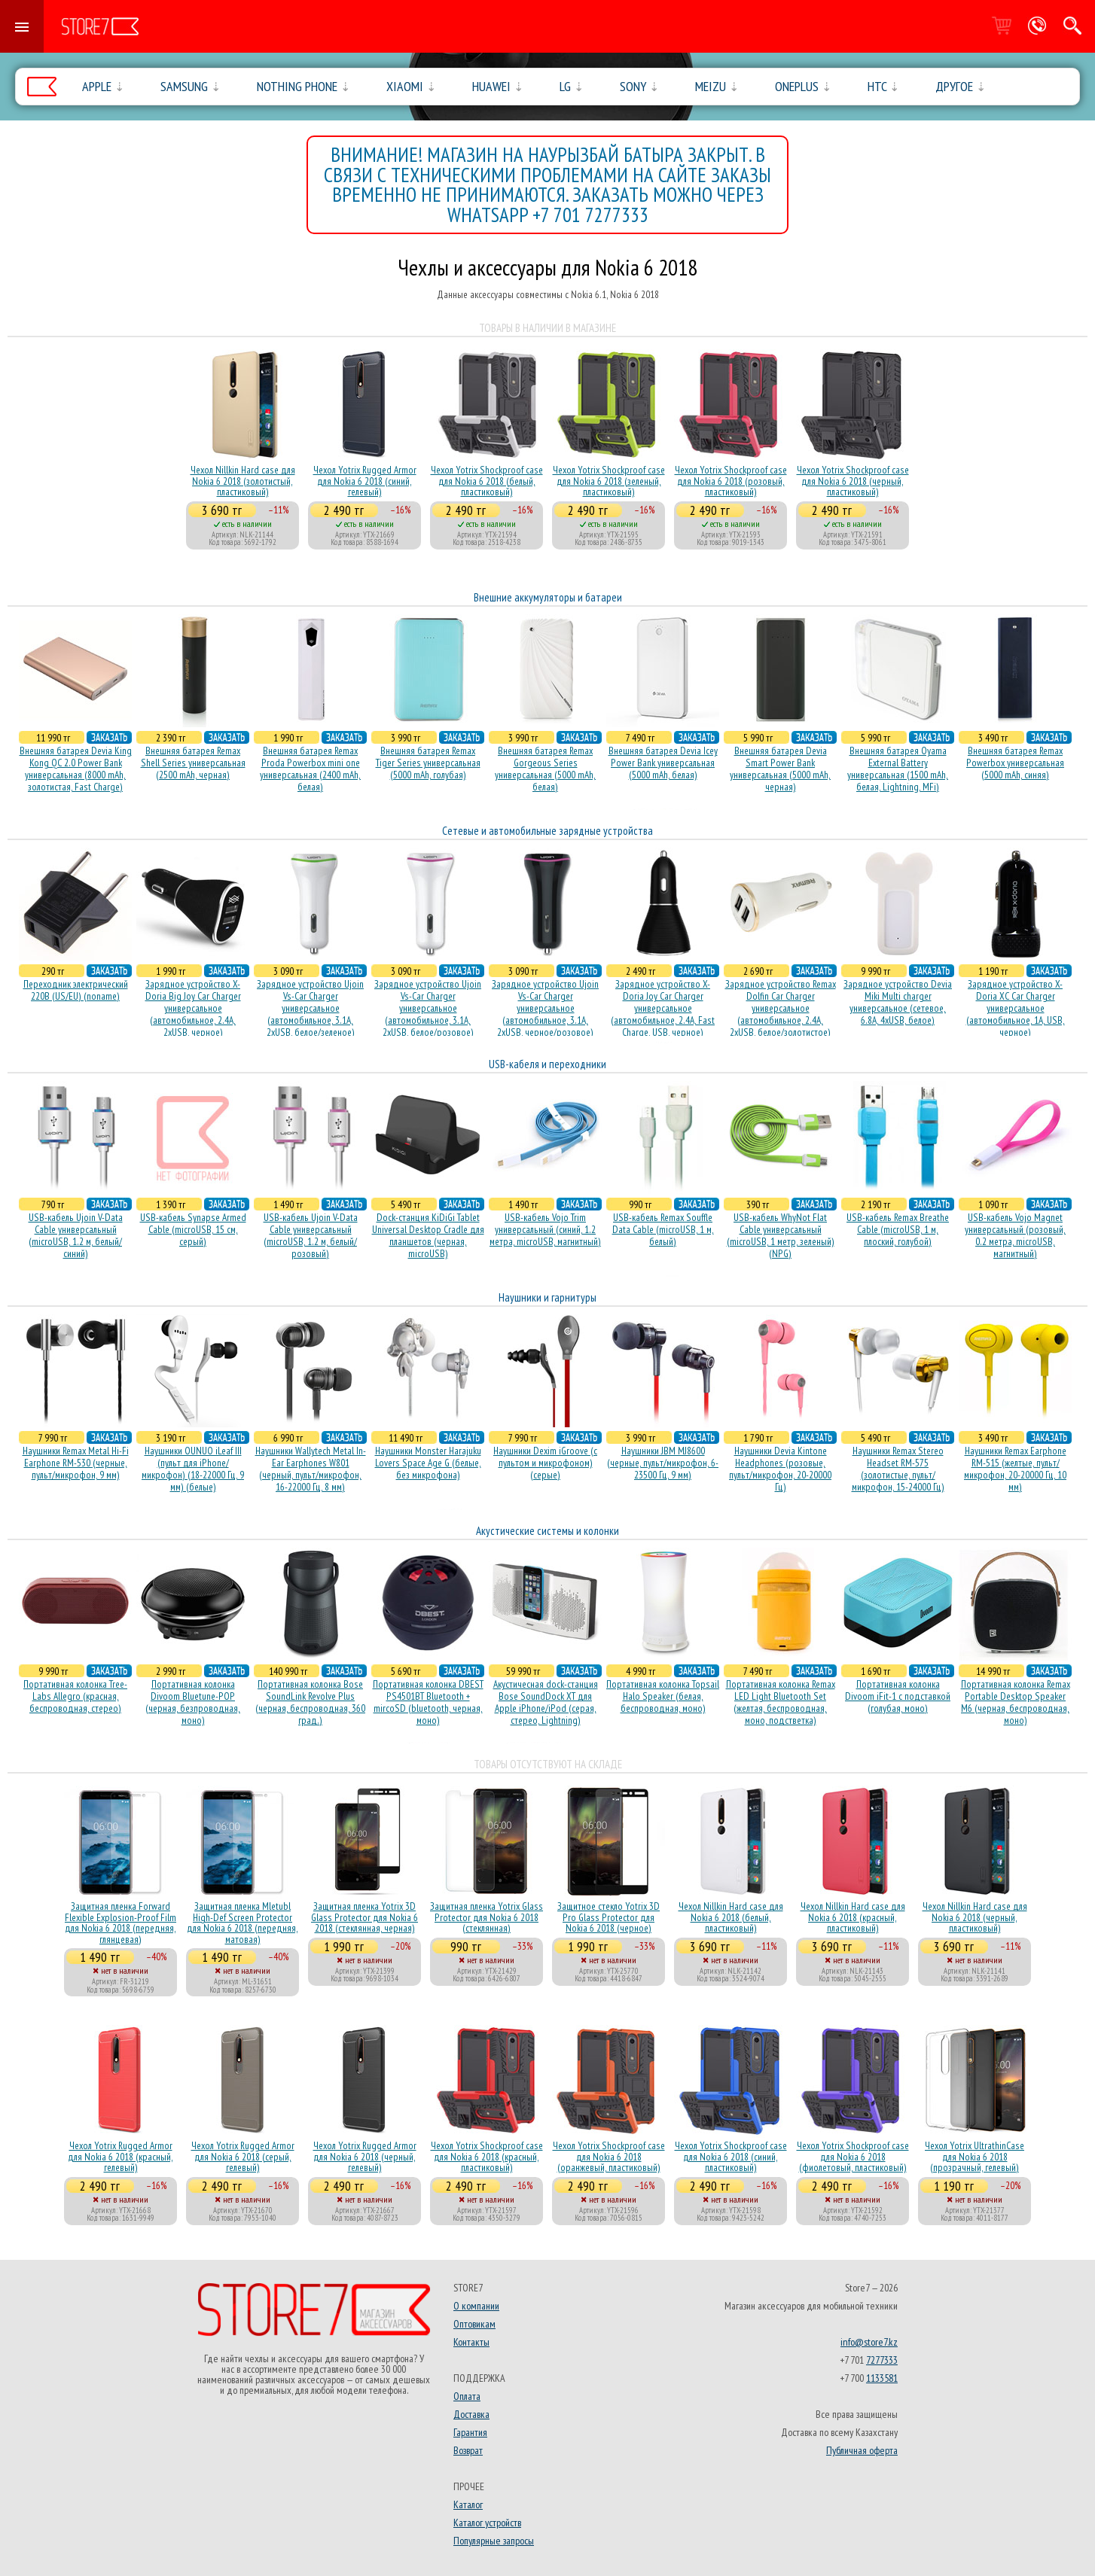 The height and width of the screenshot is (2576, 1095). Describe the element at coordinates (609, 480) in the screenshot. I see `Чехол Yotrix Shockproof case для Nokia 6 2018 (зеленый, пластиковый)` at that location.